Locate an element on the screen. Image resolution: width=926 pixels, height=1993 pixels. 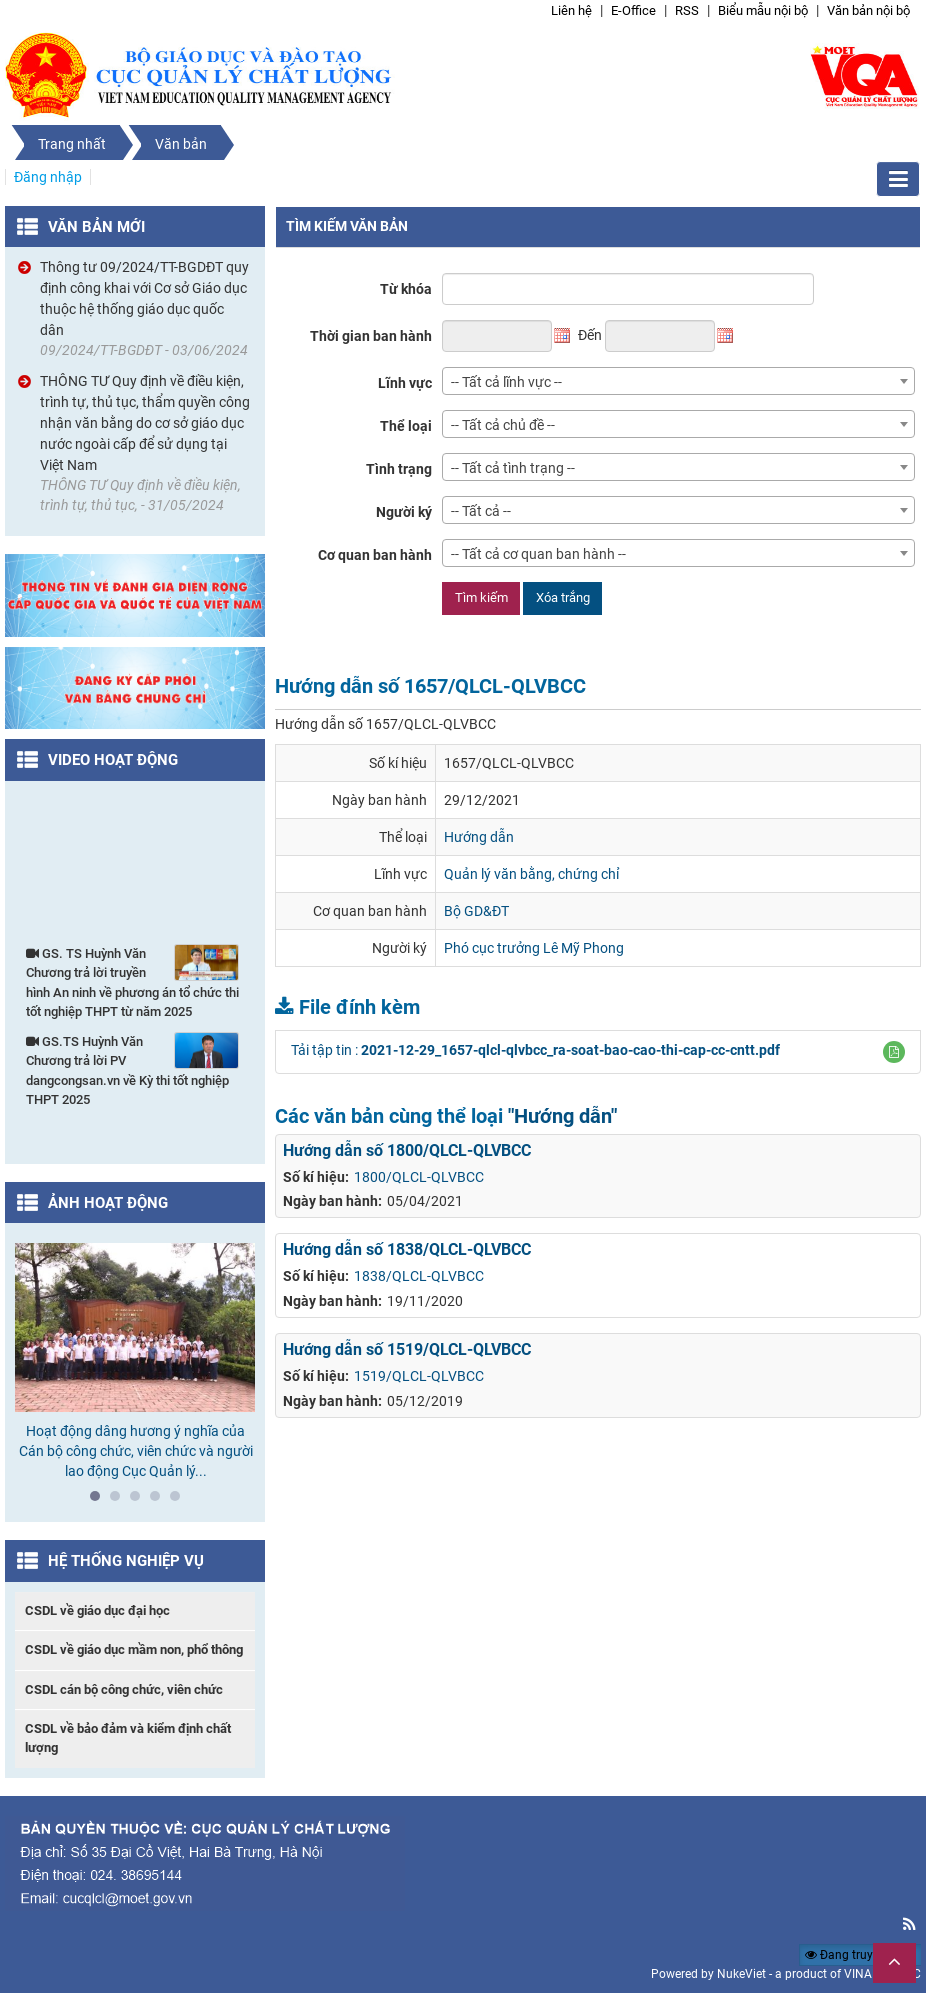
-- Tất cả chủ đề -- [textbox] is located at coordinates (503, 425).